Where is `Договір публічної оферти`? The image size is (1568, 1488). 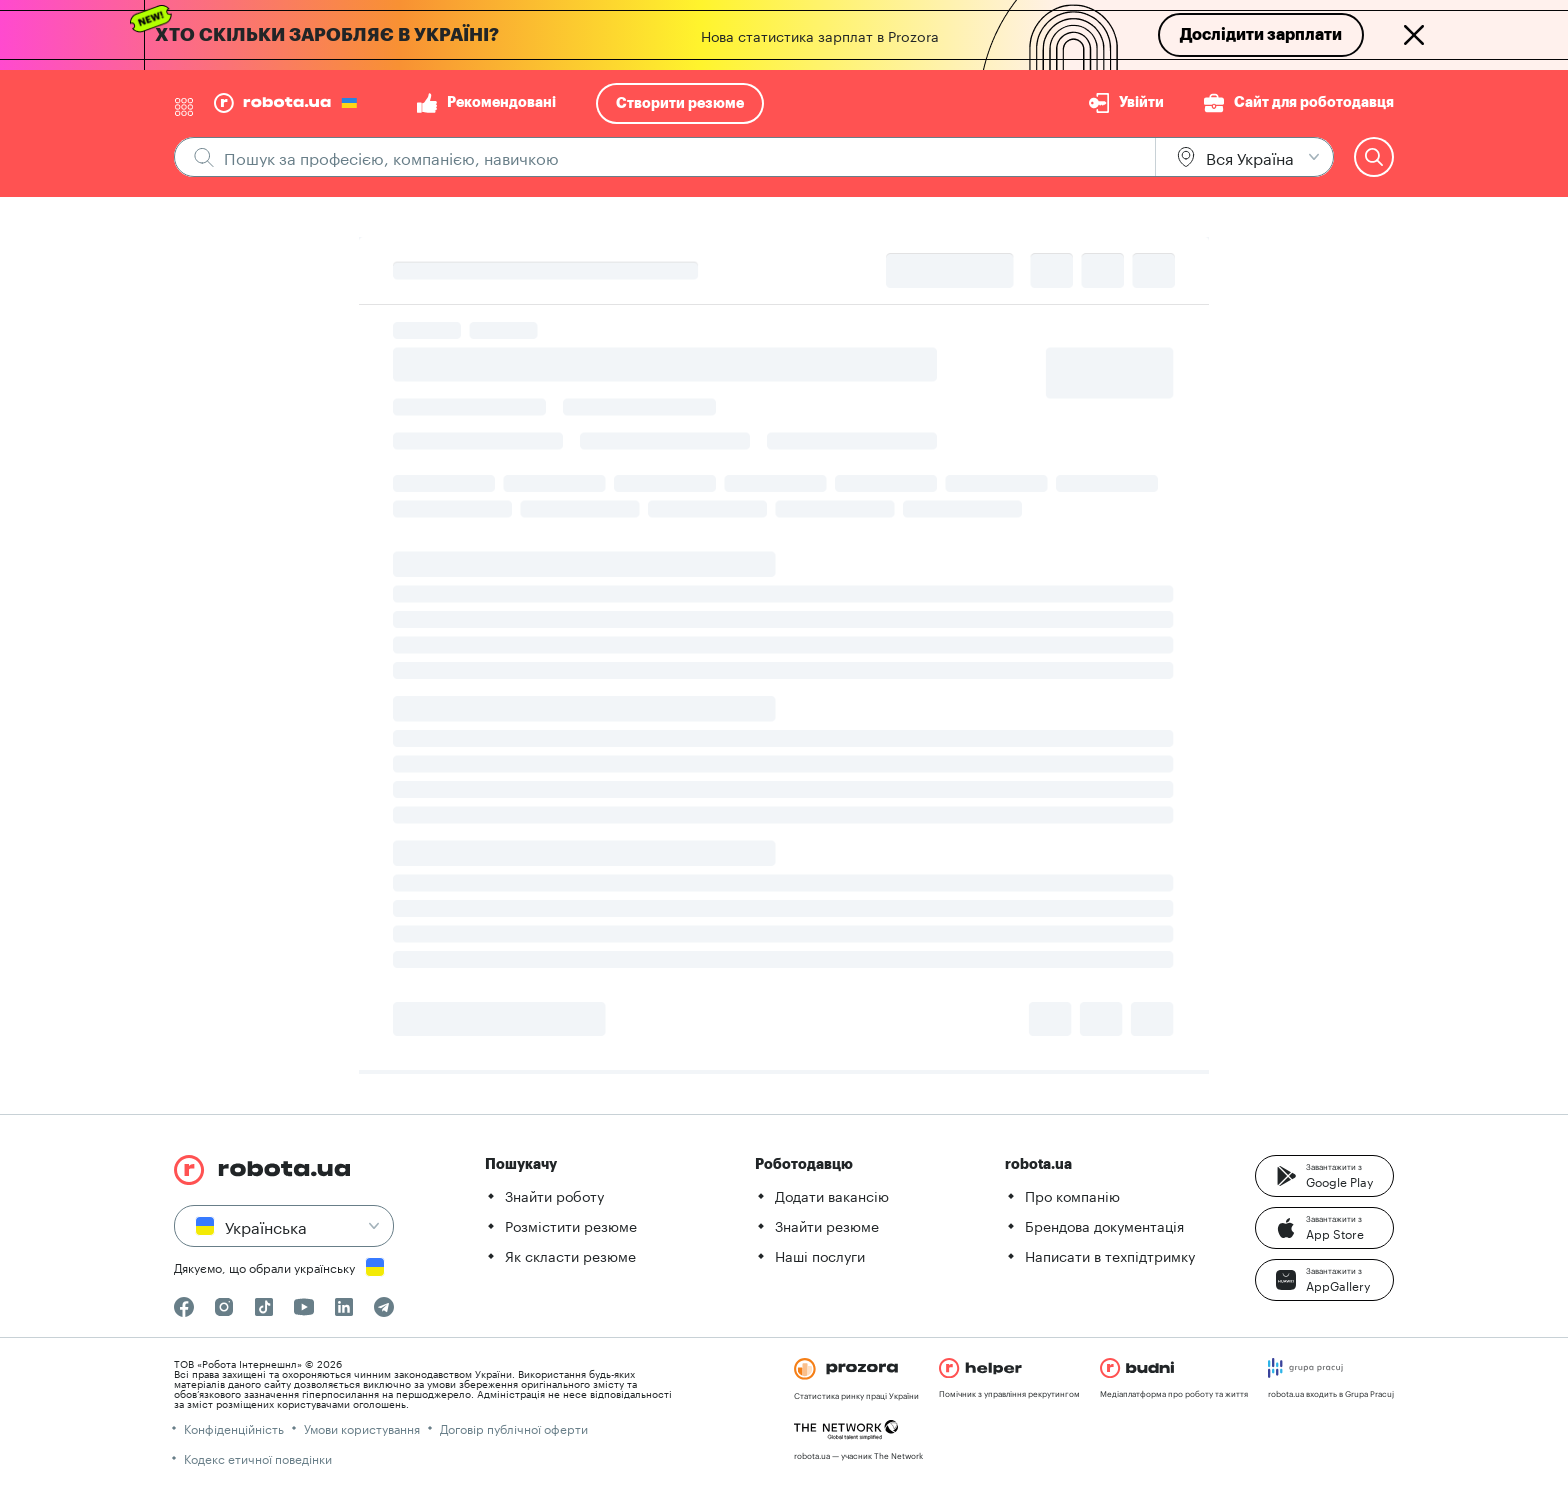 Договір публічної оферти is located at coordinates (514, 1427).